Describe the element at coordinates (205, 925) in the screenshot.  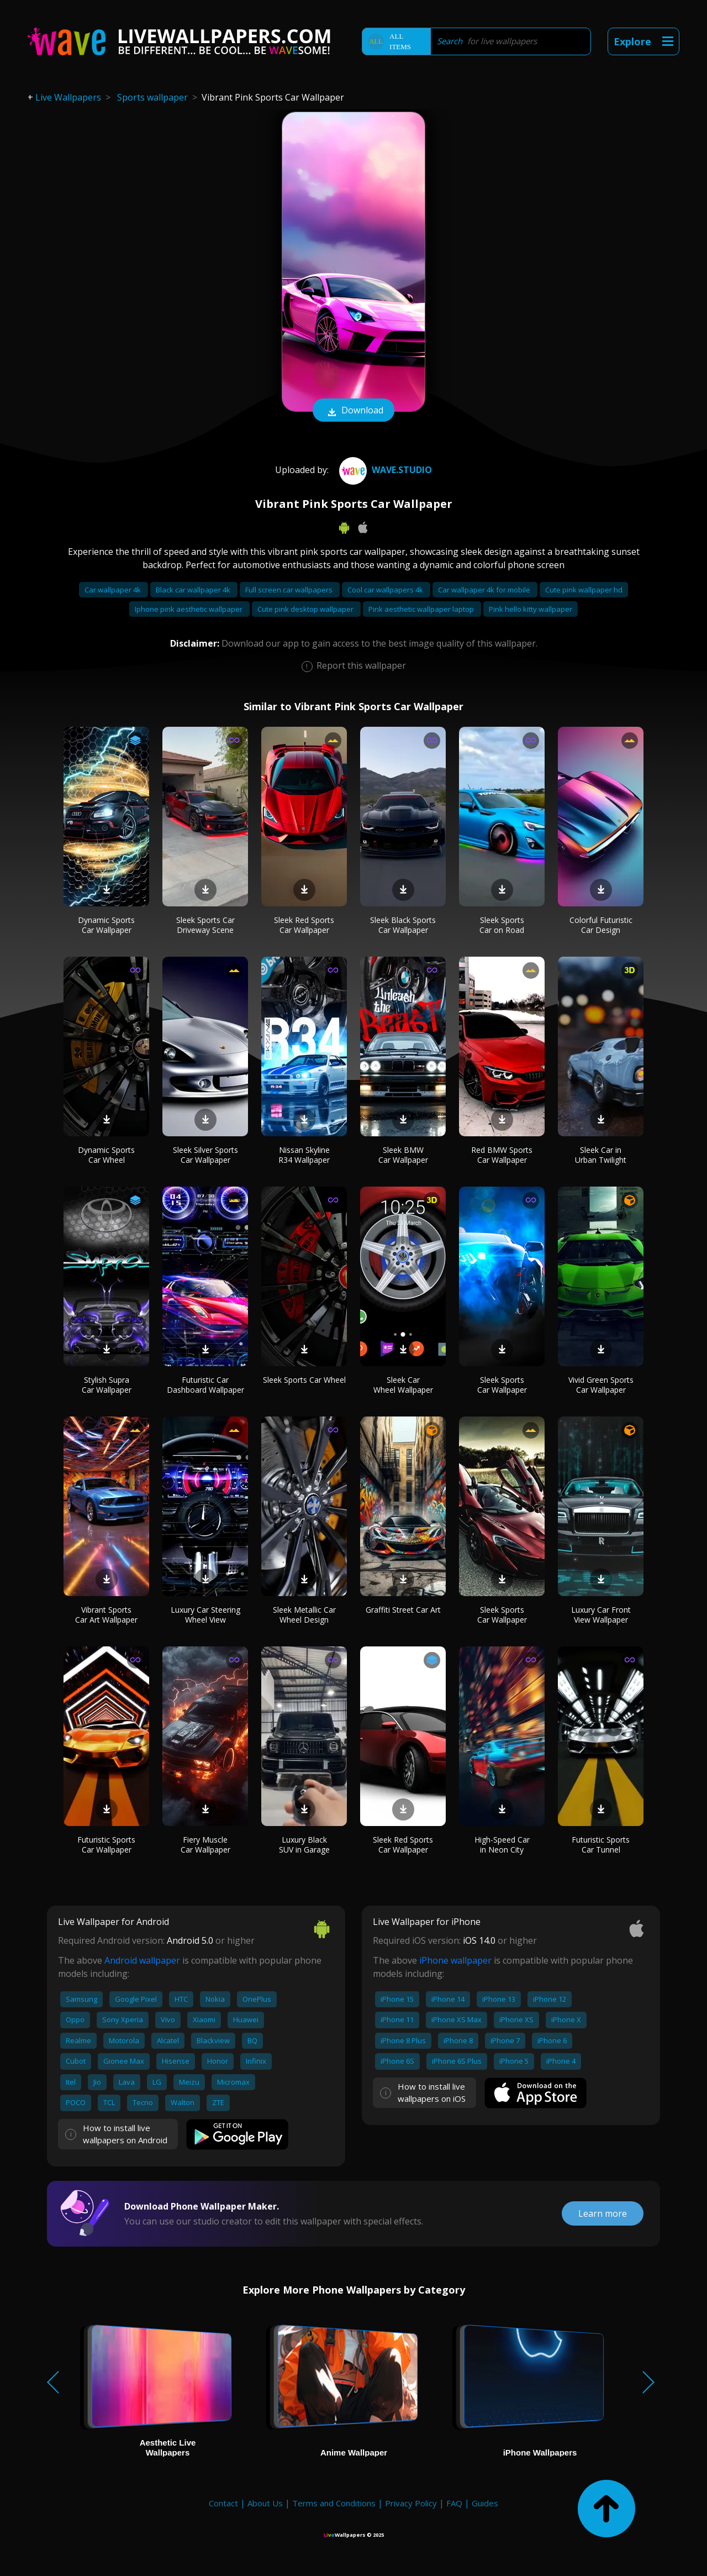
I see `Sleek Sports Car Driveway Scene` at that location.